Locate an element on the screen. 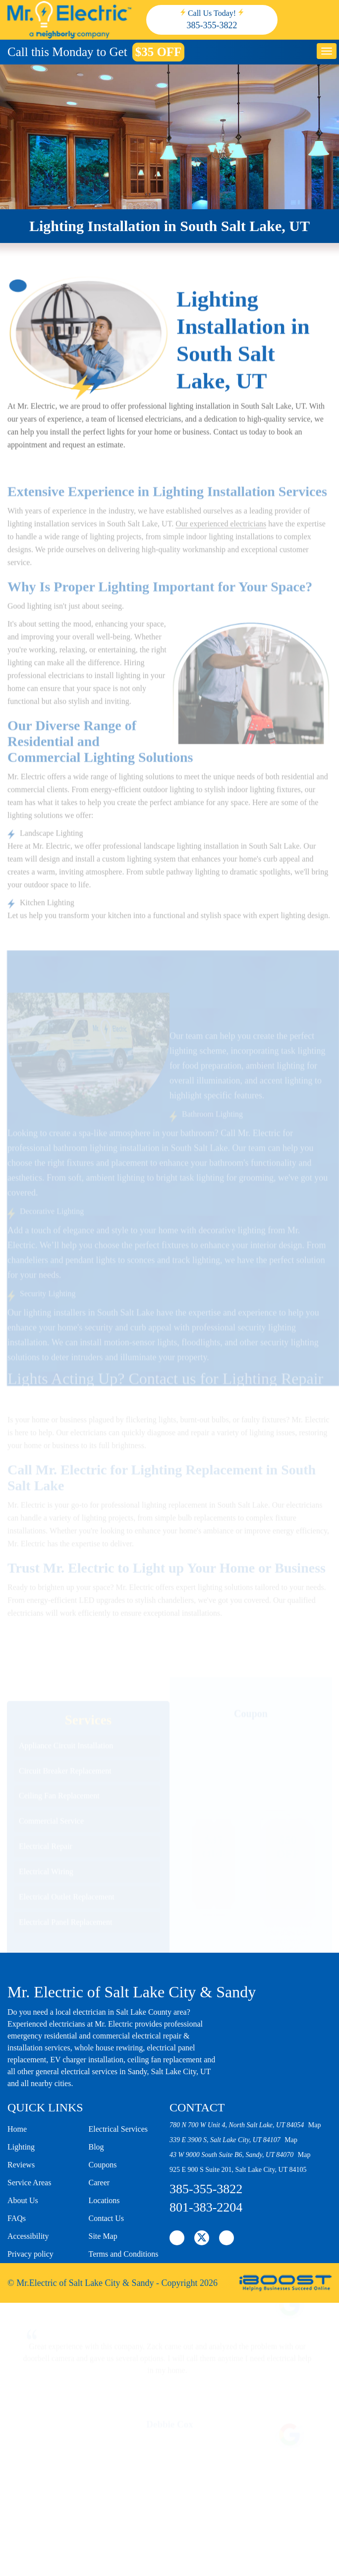 This screenshot has width=339, height=2576. button is located at coordinates (326, 51).